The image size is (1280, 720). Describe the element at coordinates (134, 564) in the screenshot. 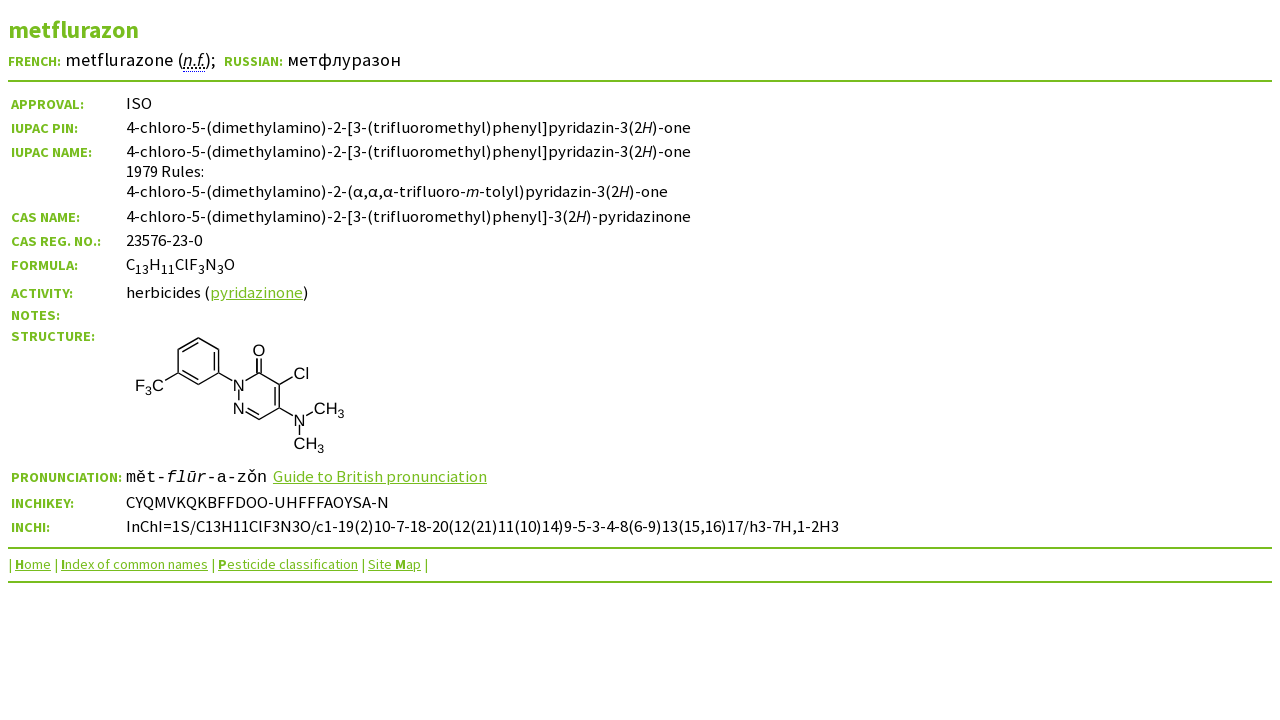

I see `ndex of common names` at that location.